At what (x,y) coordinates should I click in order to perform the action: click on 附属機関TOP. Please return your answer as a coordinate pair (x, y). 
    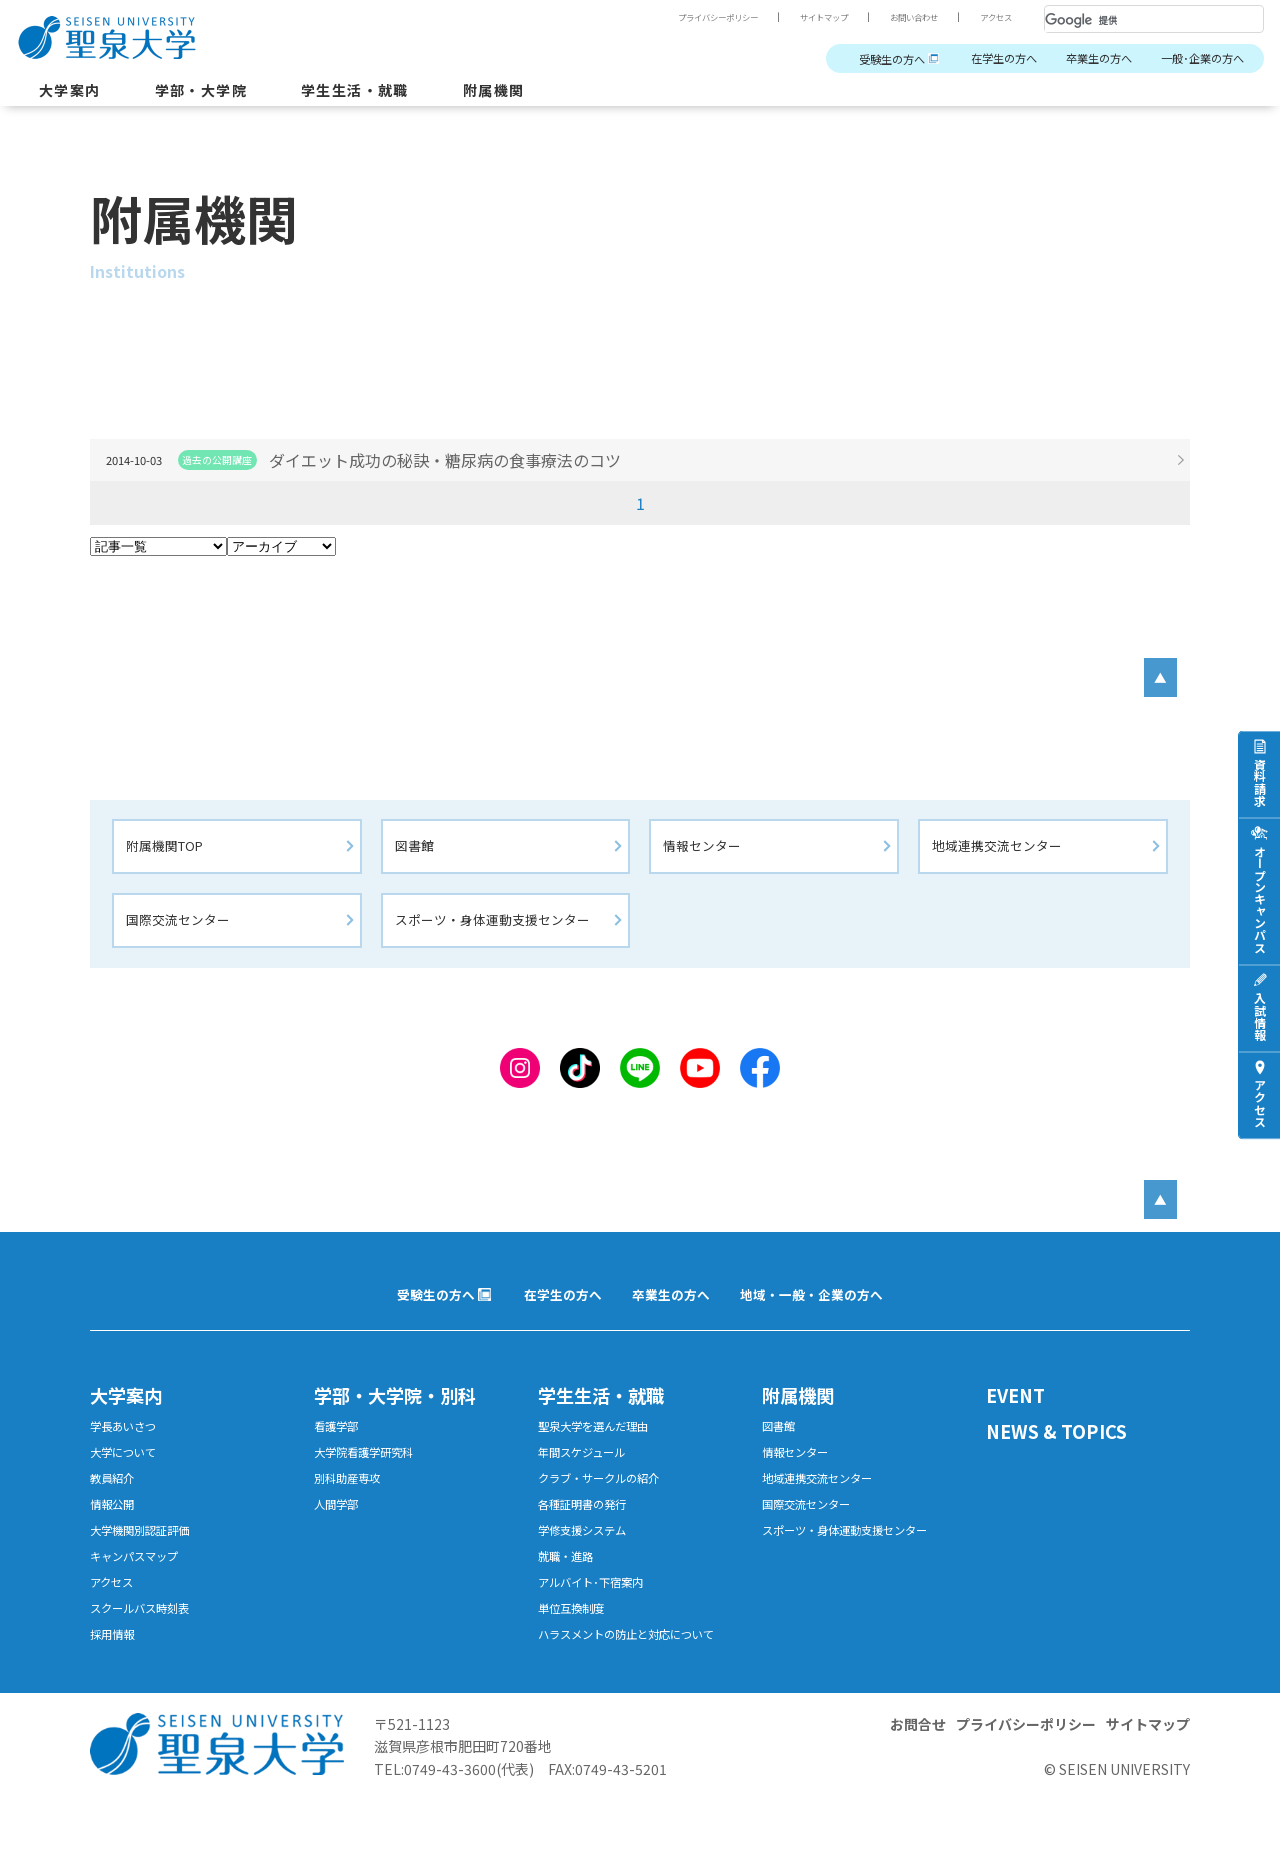
    Looking at the image, I should click on (169, 856).